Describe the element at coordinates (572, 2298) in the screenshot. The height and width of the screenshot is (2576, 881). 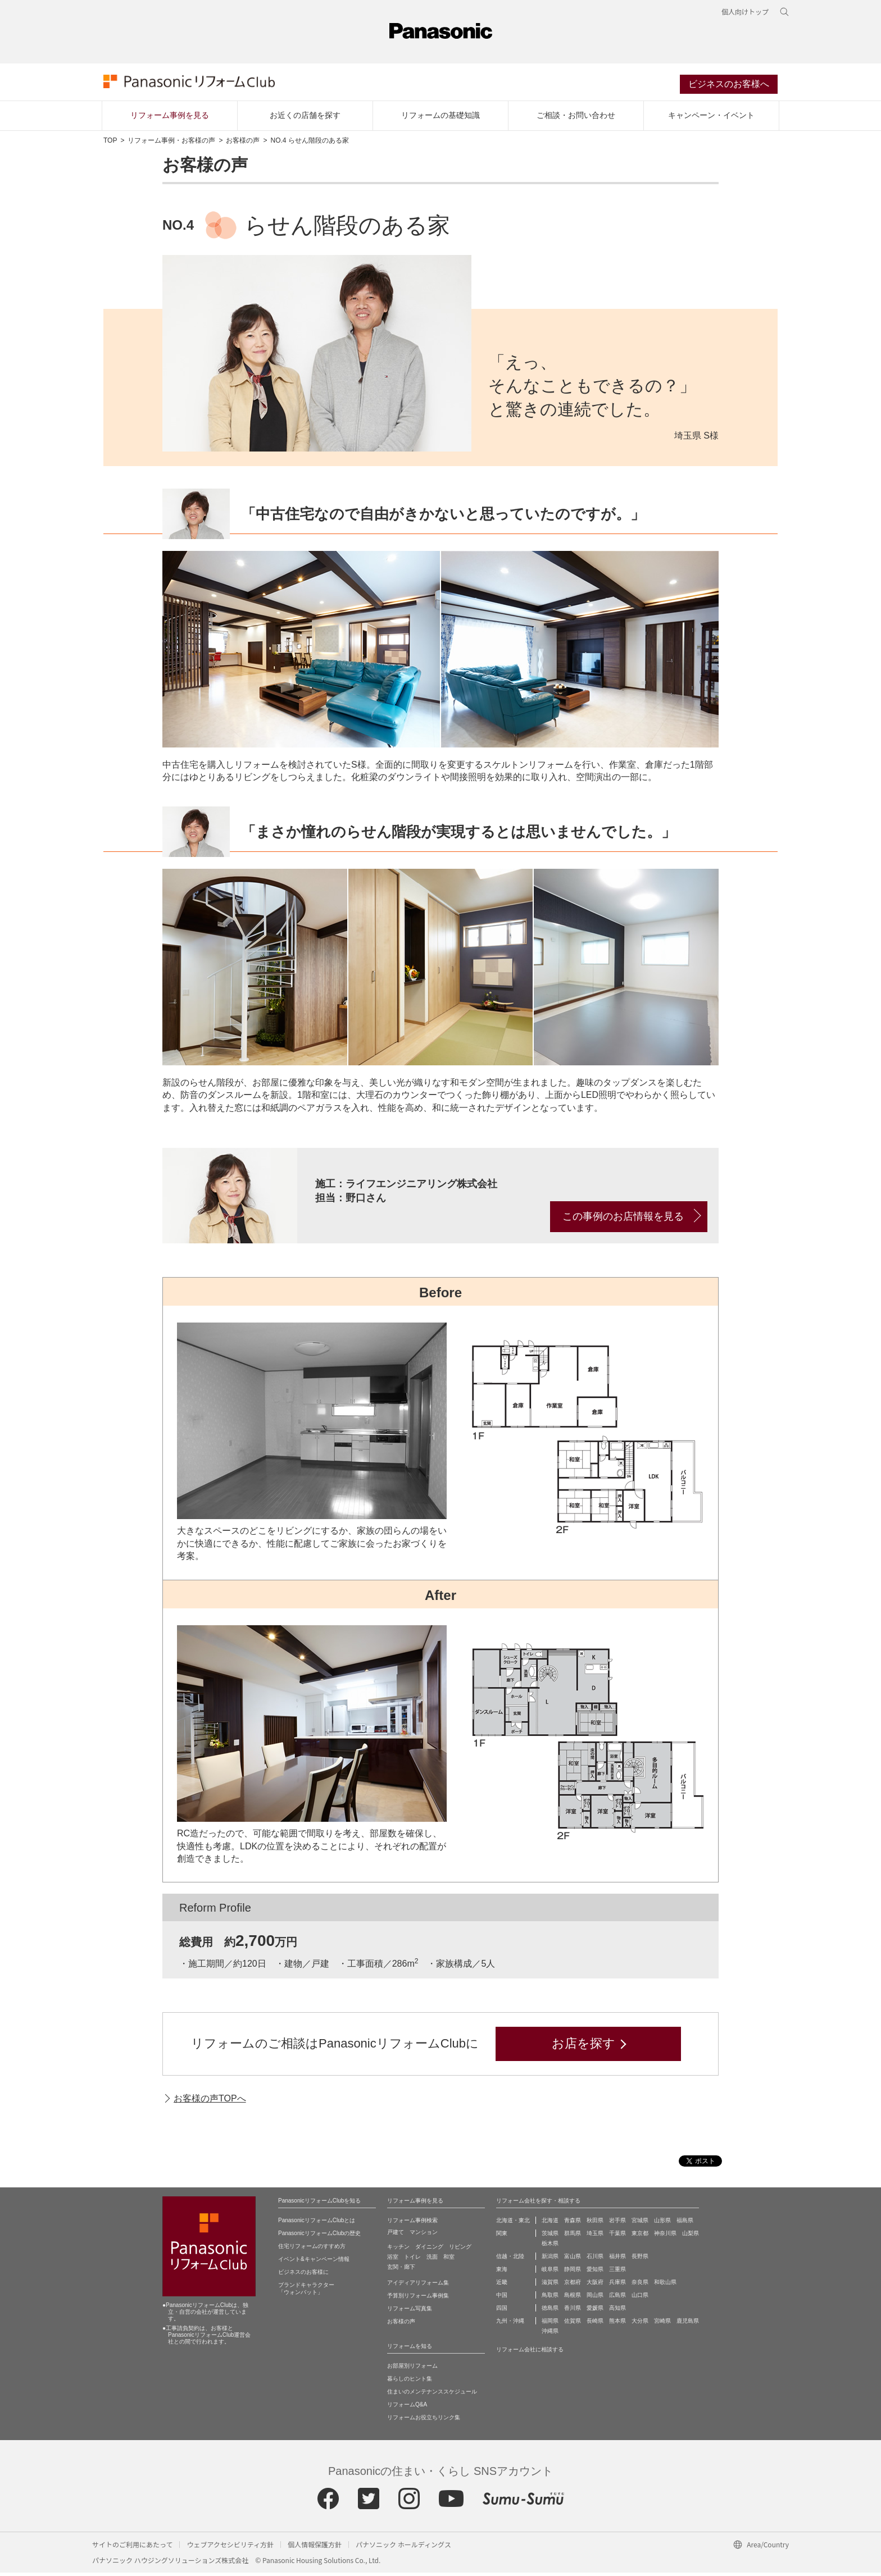
I see `島根県` at that location.